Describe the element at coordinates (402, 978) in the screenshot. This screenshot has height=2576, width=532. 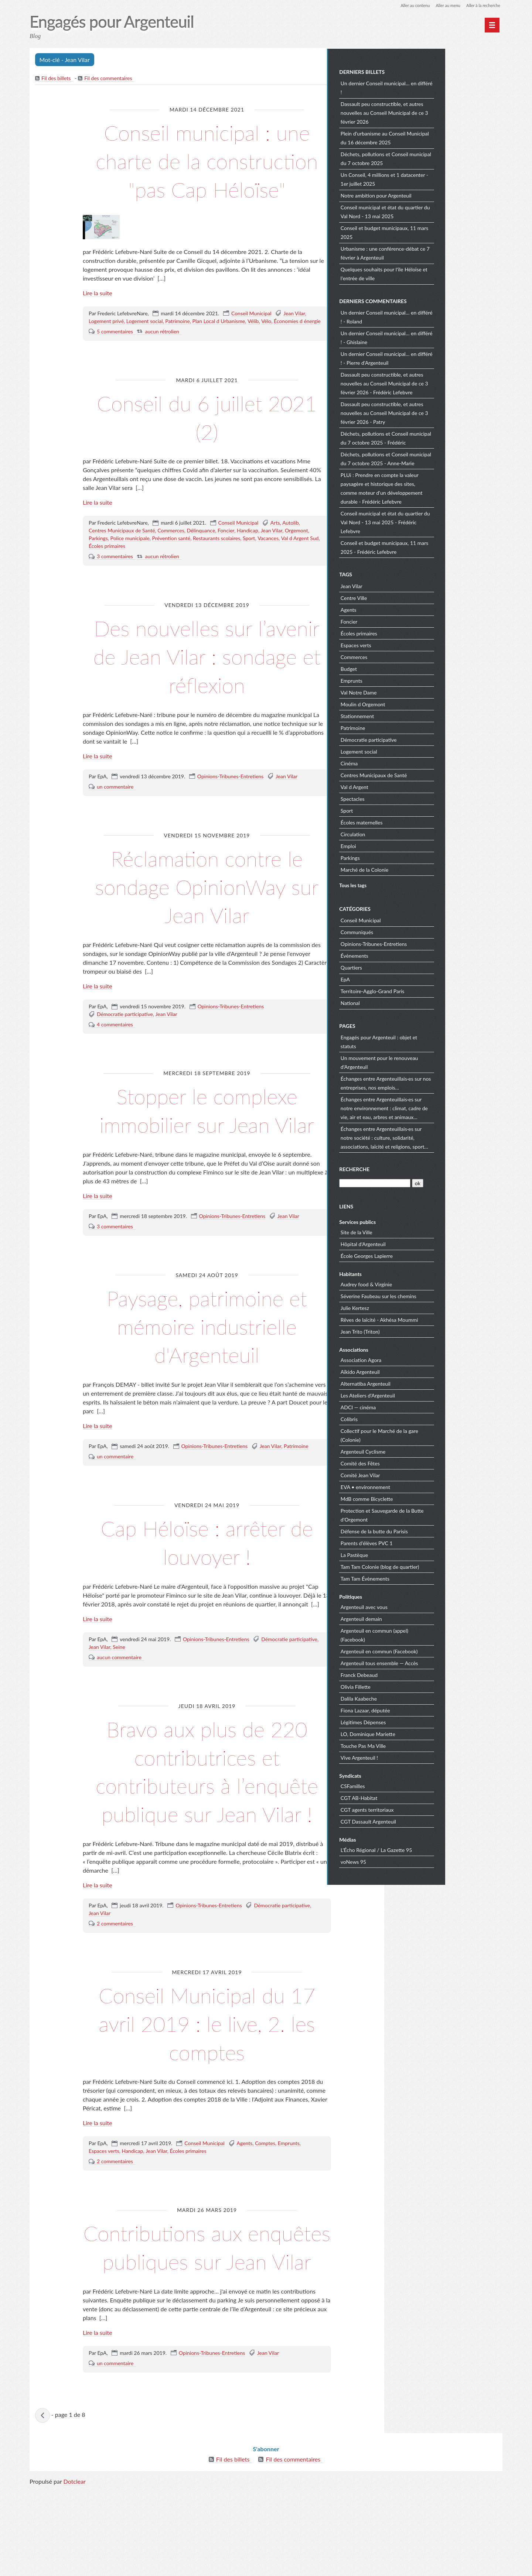
I see `EpA` at that location.